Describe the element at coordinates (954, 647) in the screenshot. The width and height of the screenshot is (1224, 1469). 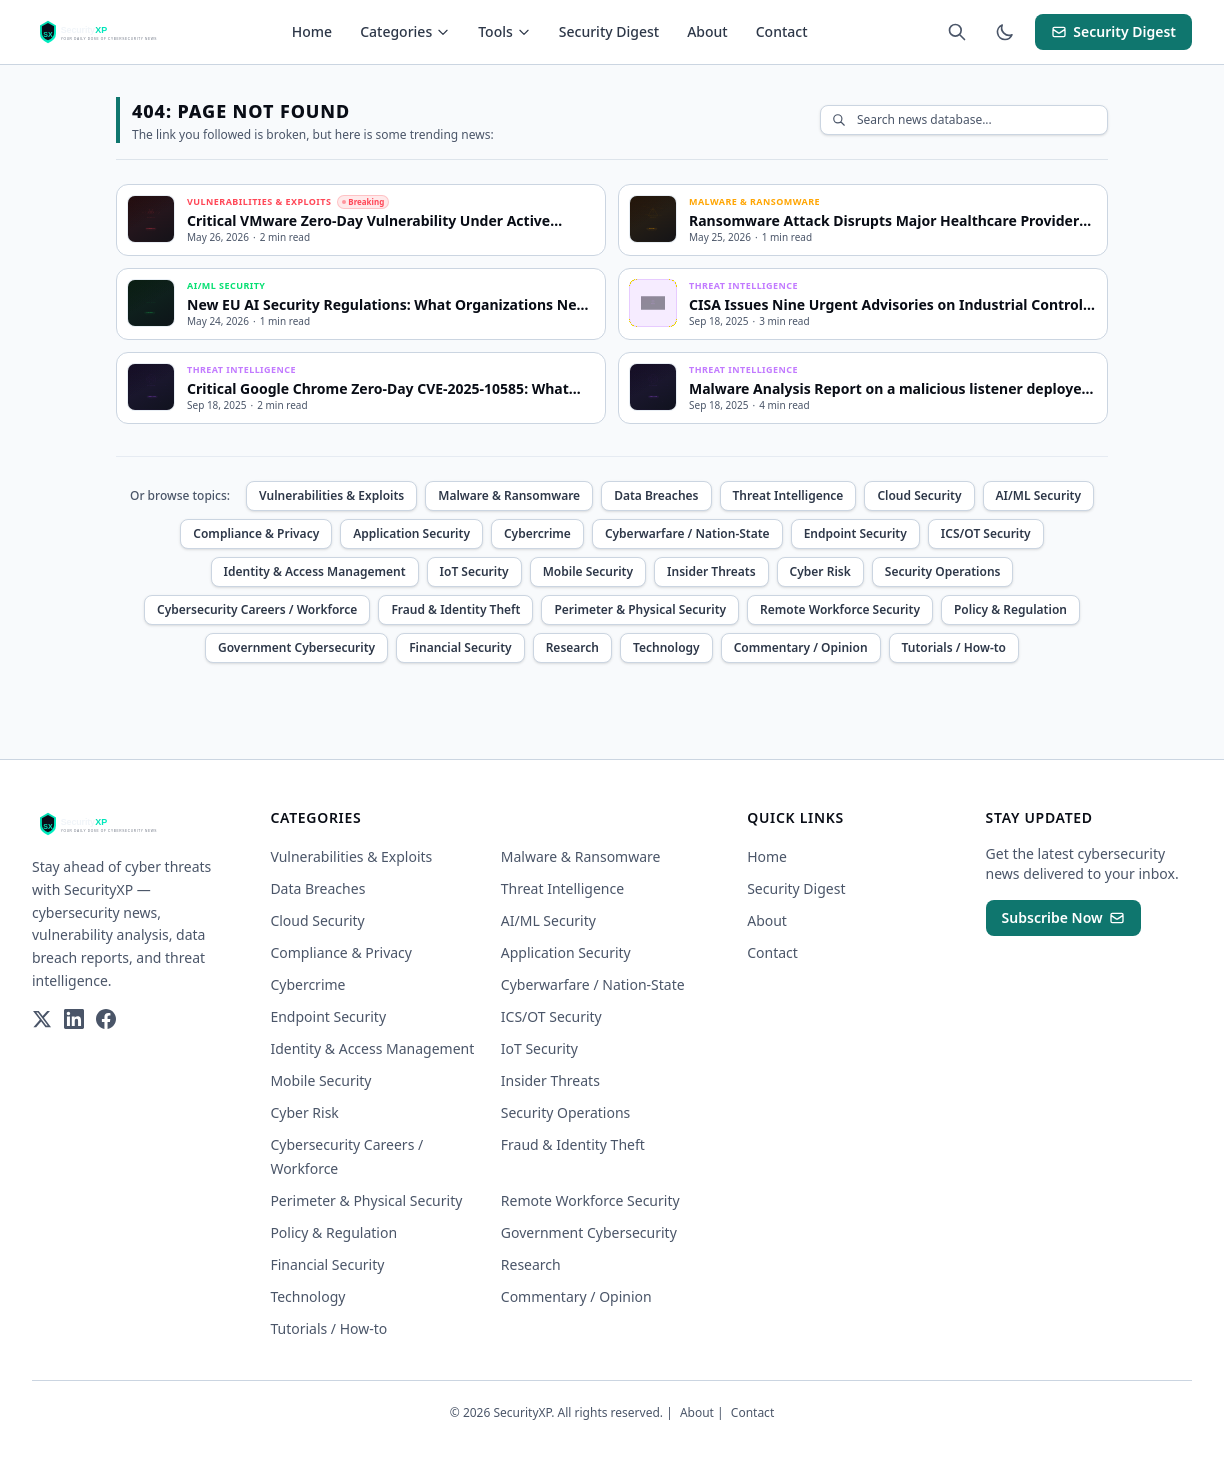
I see `Tutorials / How-to` at that location.